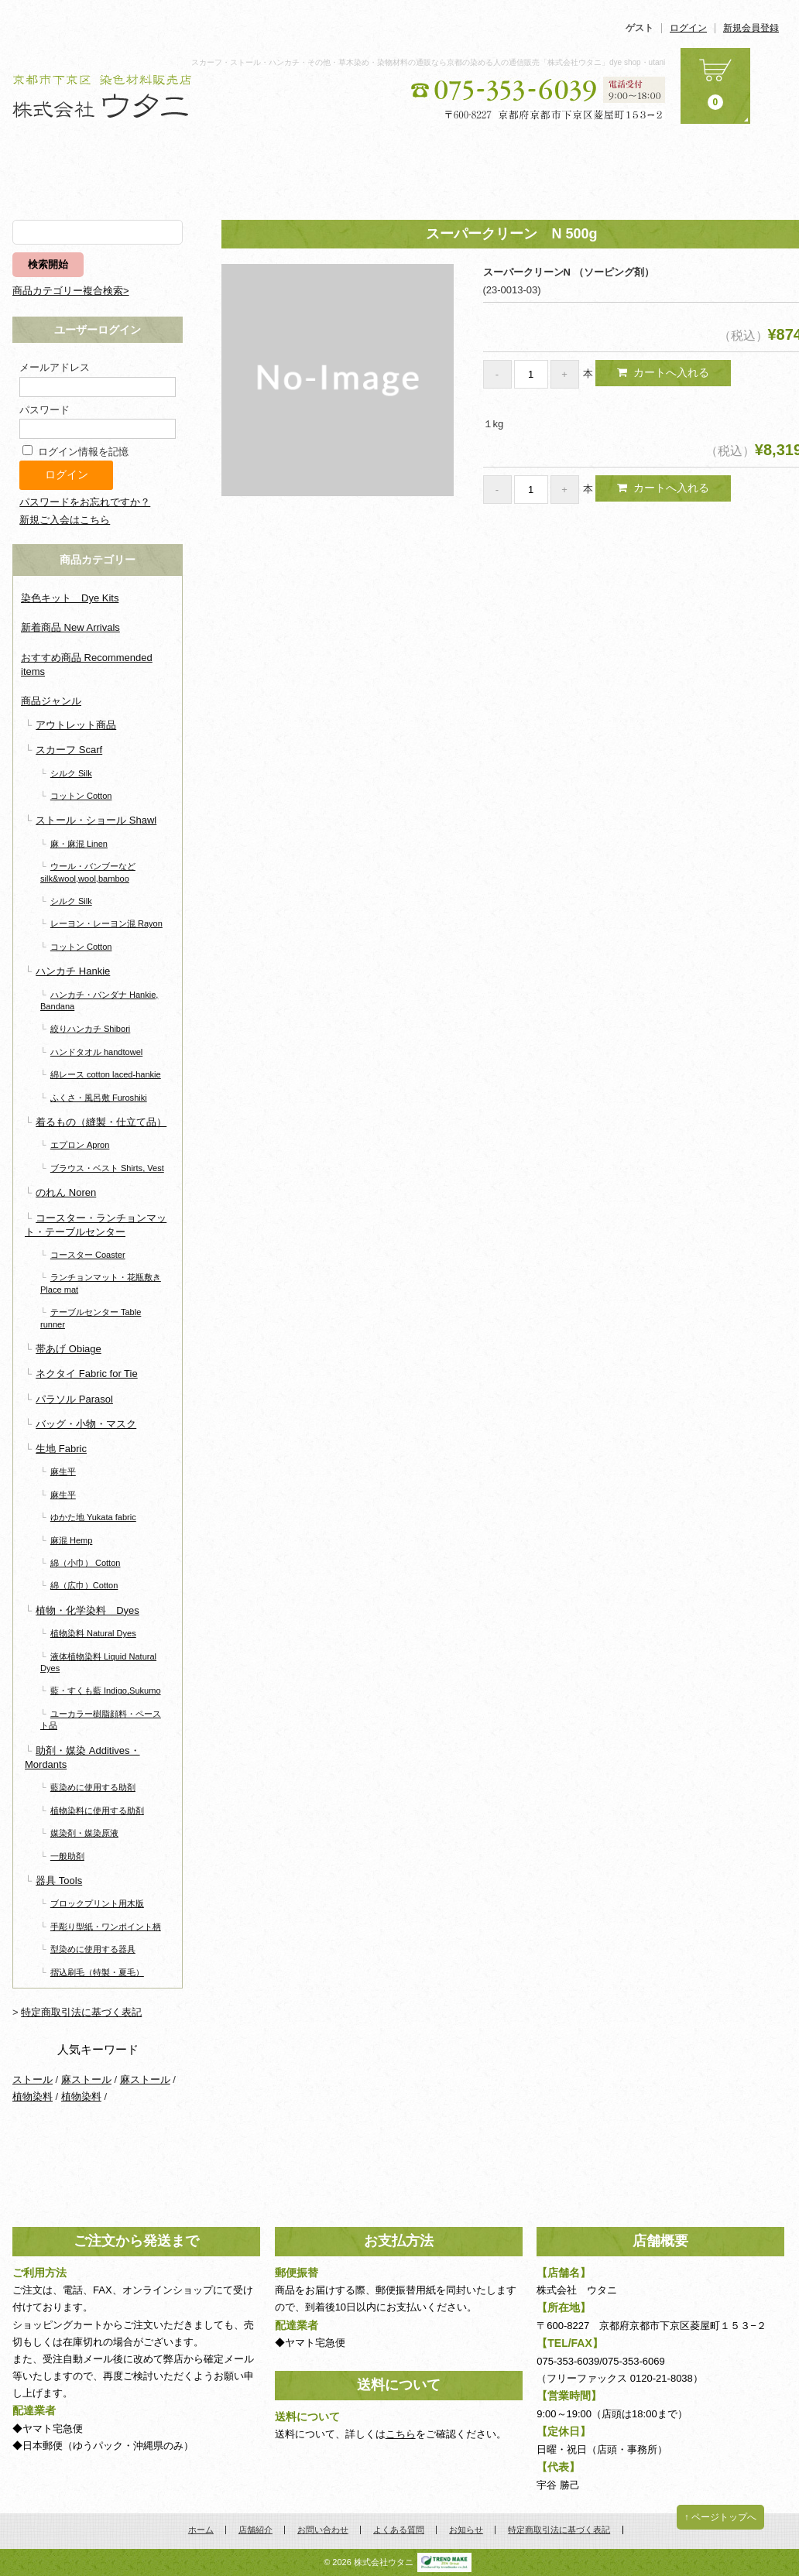  I want to click on 手彫り型紙・ワンポイント柄, so click(105, 1926).